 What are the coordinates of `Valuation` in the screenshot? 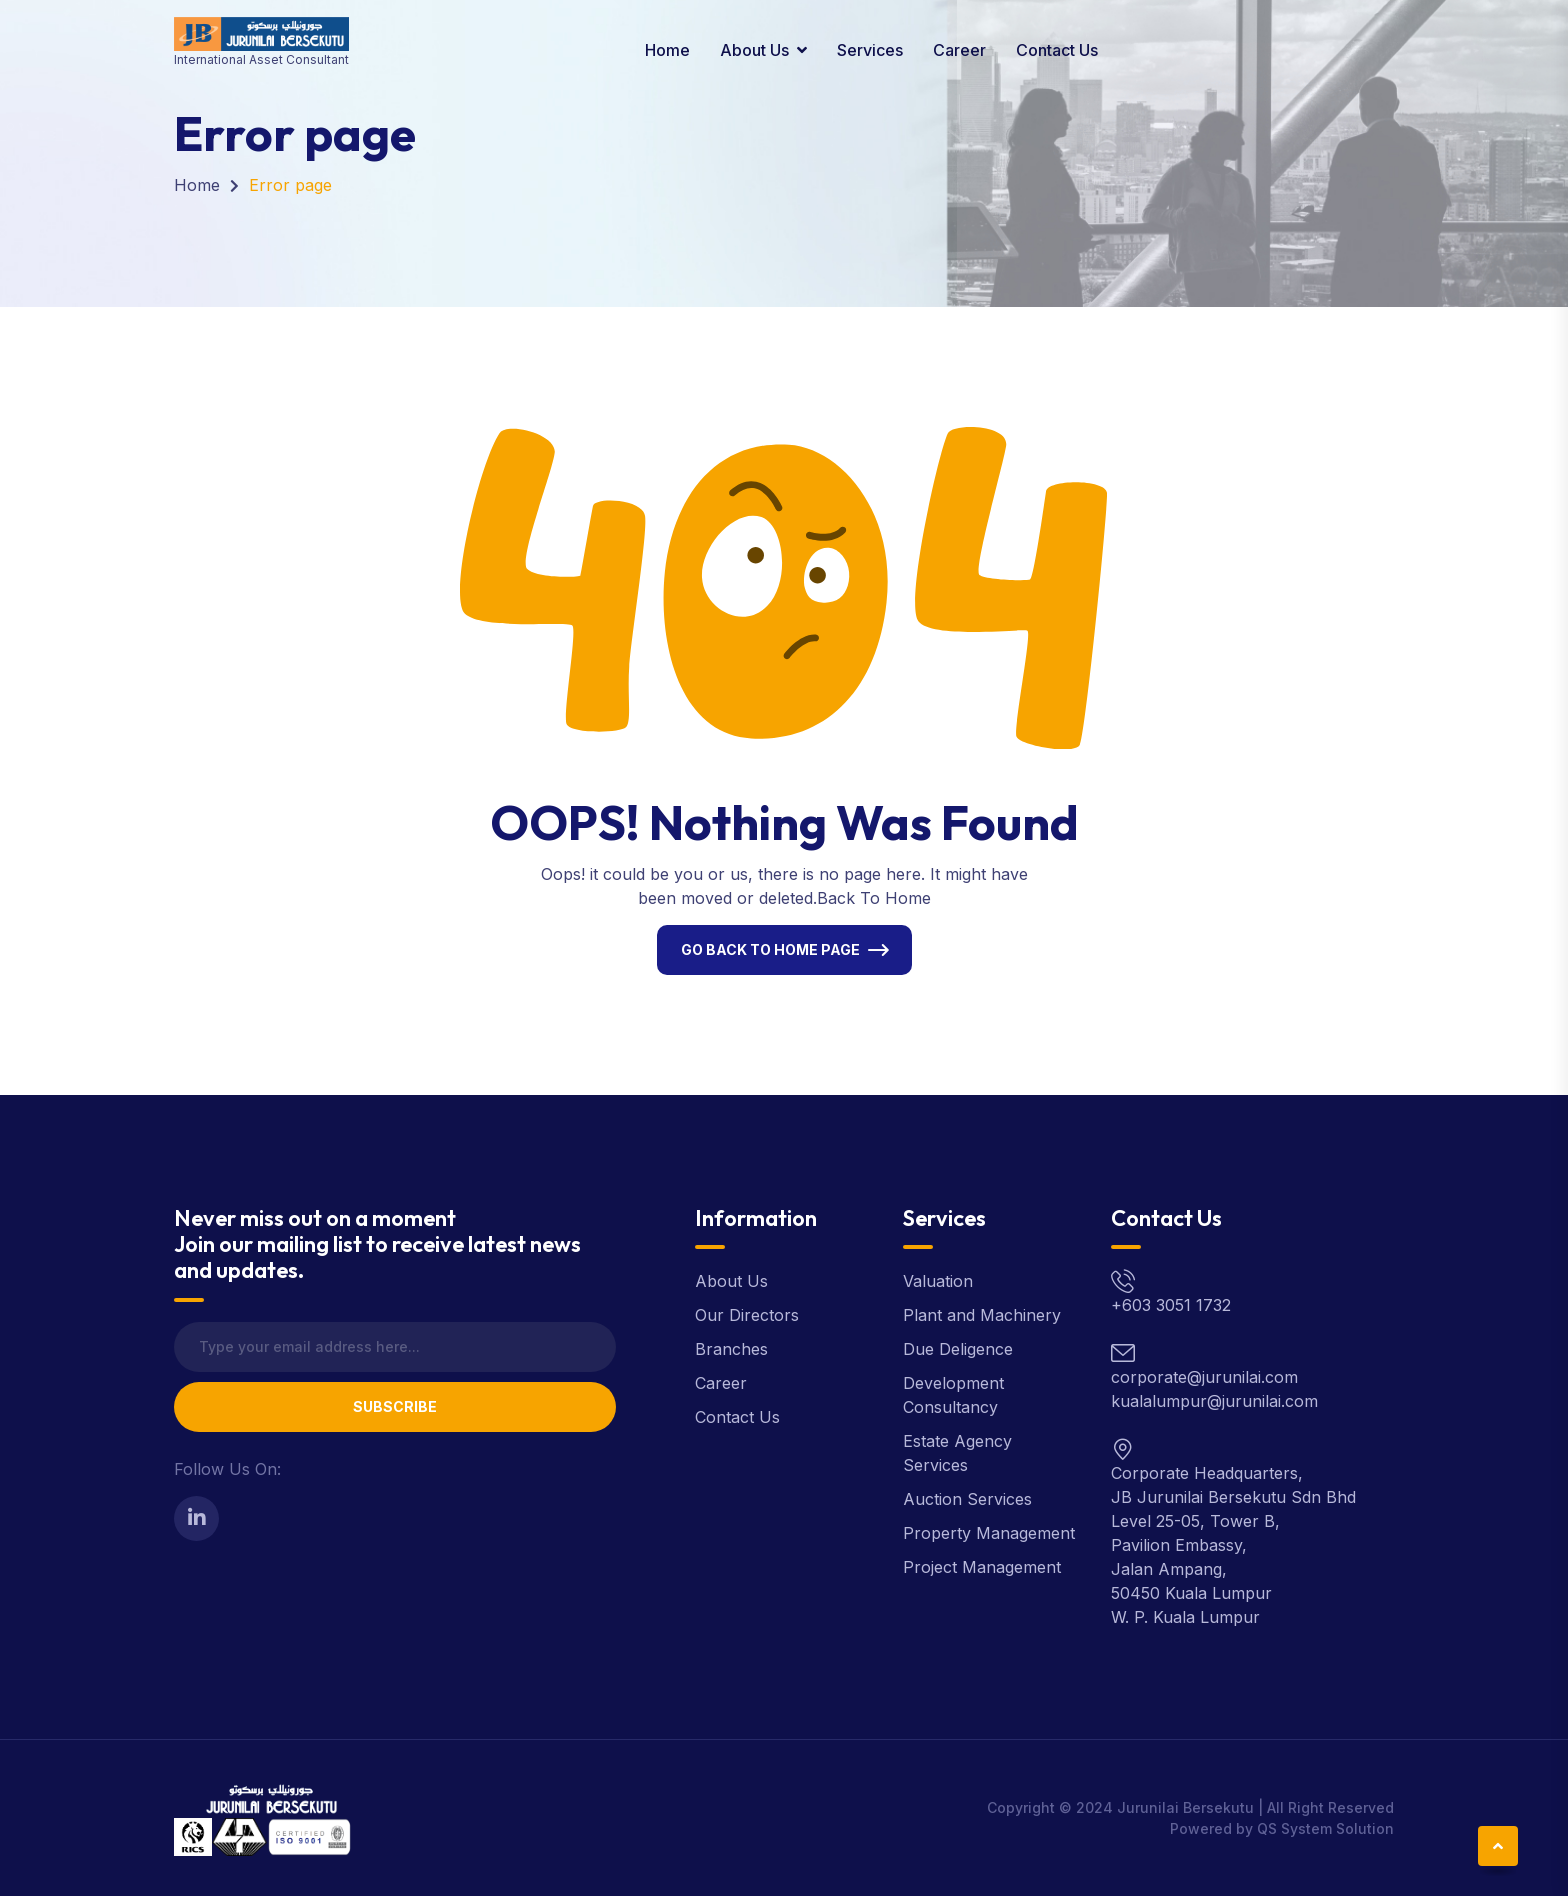 It's located at (938, 1281).